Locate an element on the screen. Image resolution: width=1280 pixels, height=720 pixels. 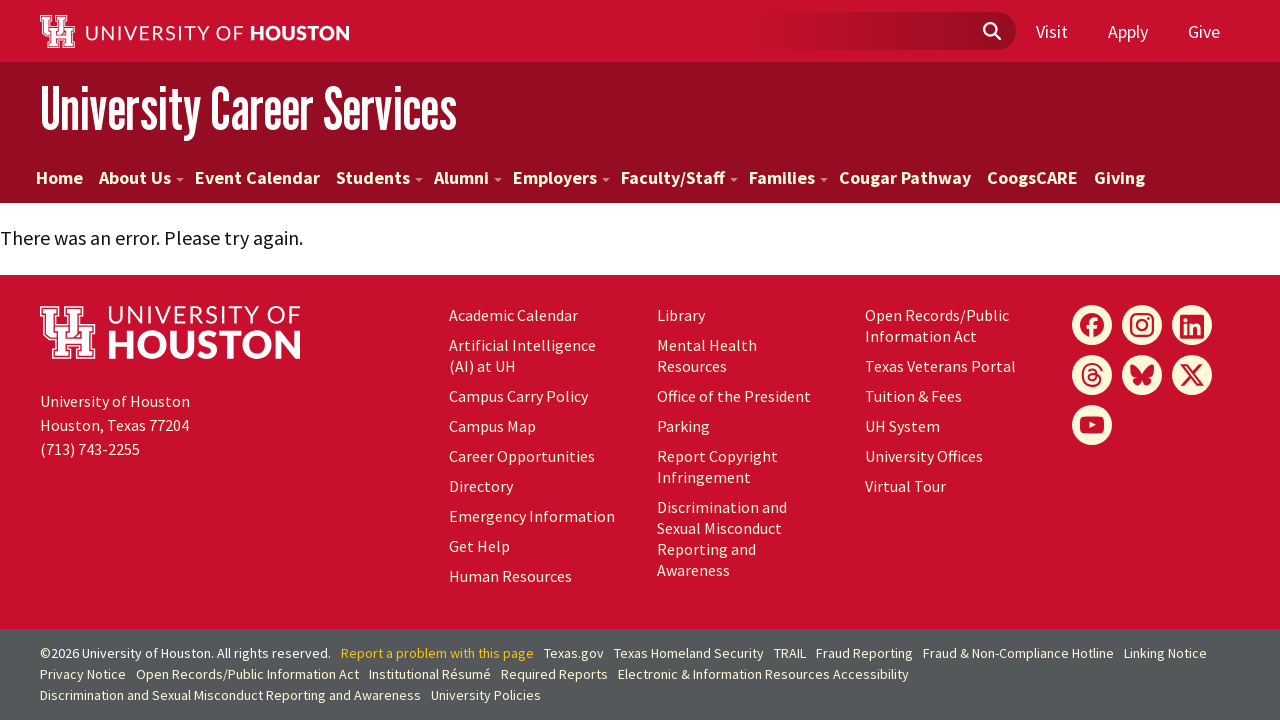
Apply is located at coordinates (1128, 31).